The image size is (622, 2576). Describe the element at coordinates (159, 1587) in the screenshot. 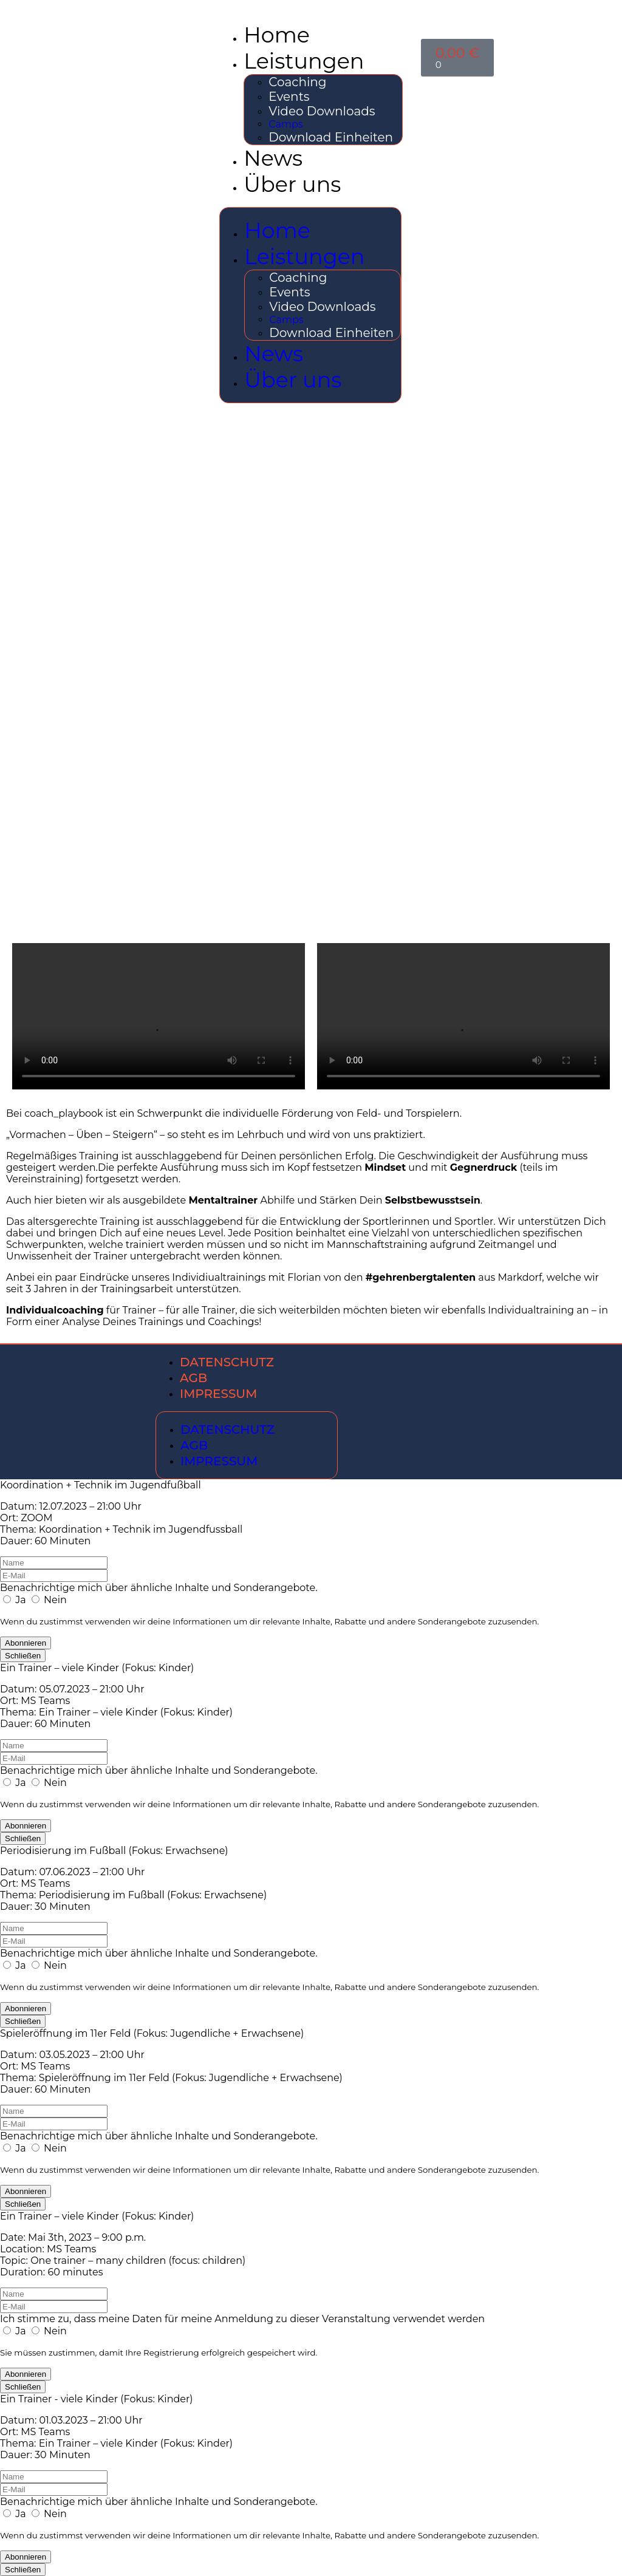

I see `Benachrichtige mich über ähnliche Inhalte und Sonderangebote.` at that location.